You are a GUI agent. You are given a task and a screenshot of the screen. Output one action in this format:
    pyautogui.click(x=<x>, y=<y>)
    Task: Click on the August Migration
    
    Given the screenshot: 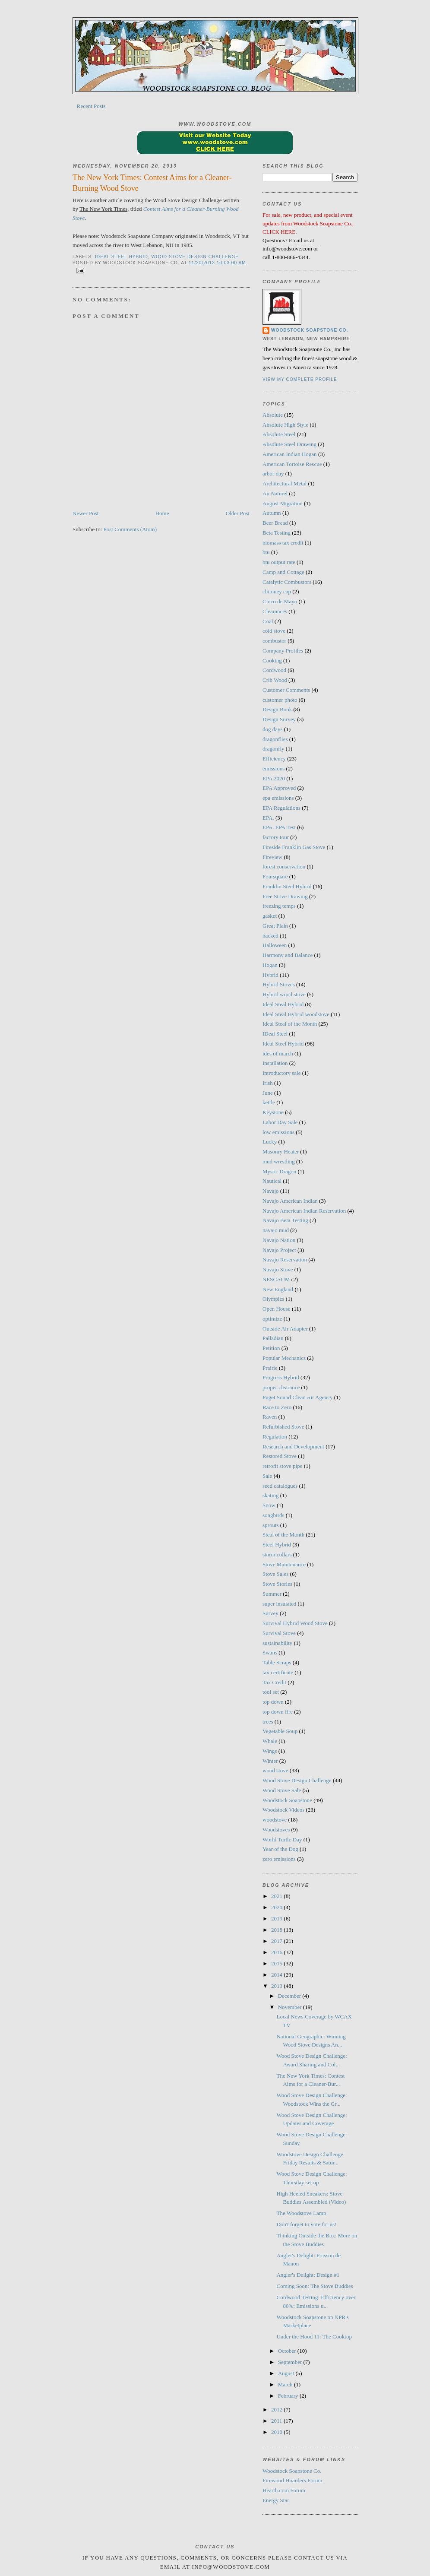 What is the action you would take?
    pyautogui.click(x=282, y=503)
    